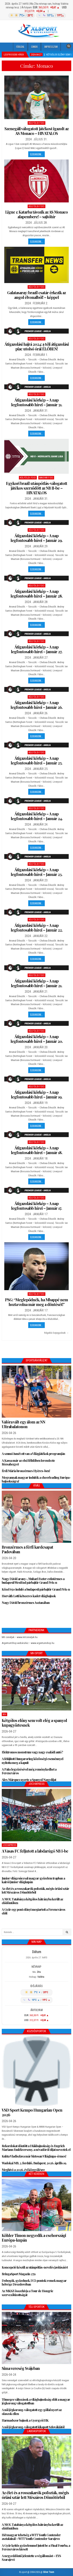 The image size is (73, 2576). I want to click on Kuhta Vladiszlava már biztosan Világkupa-érmes!, so click(34, 2156).